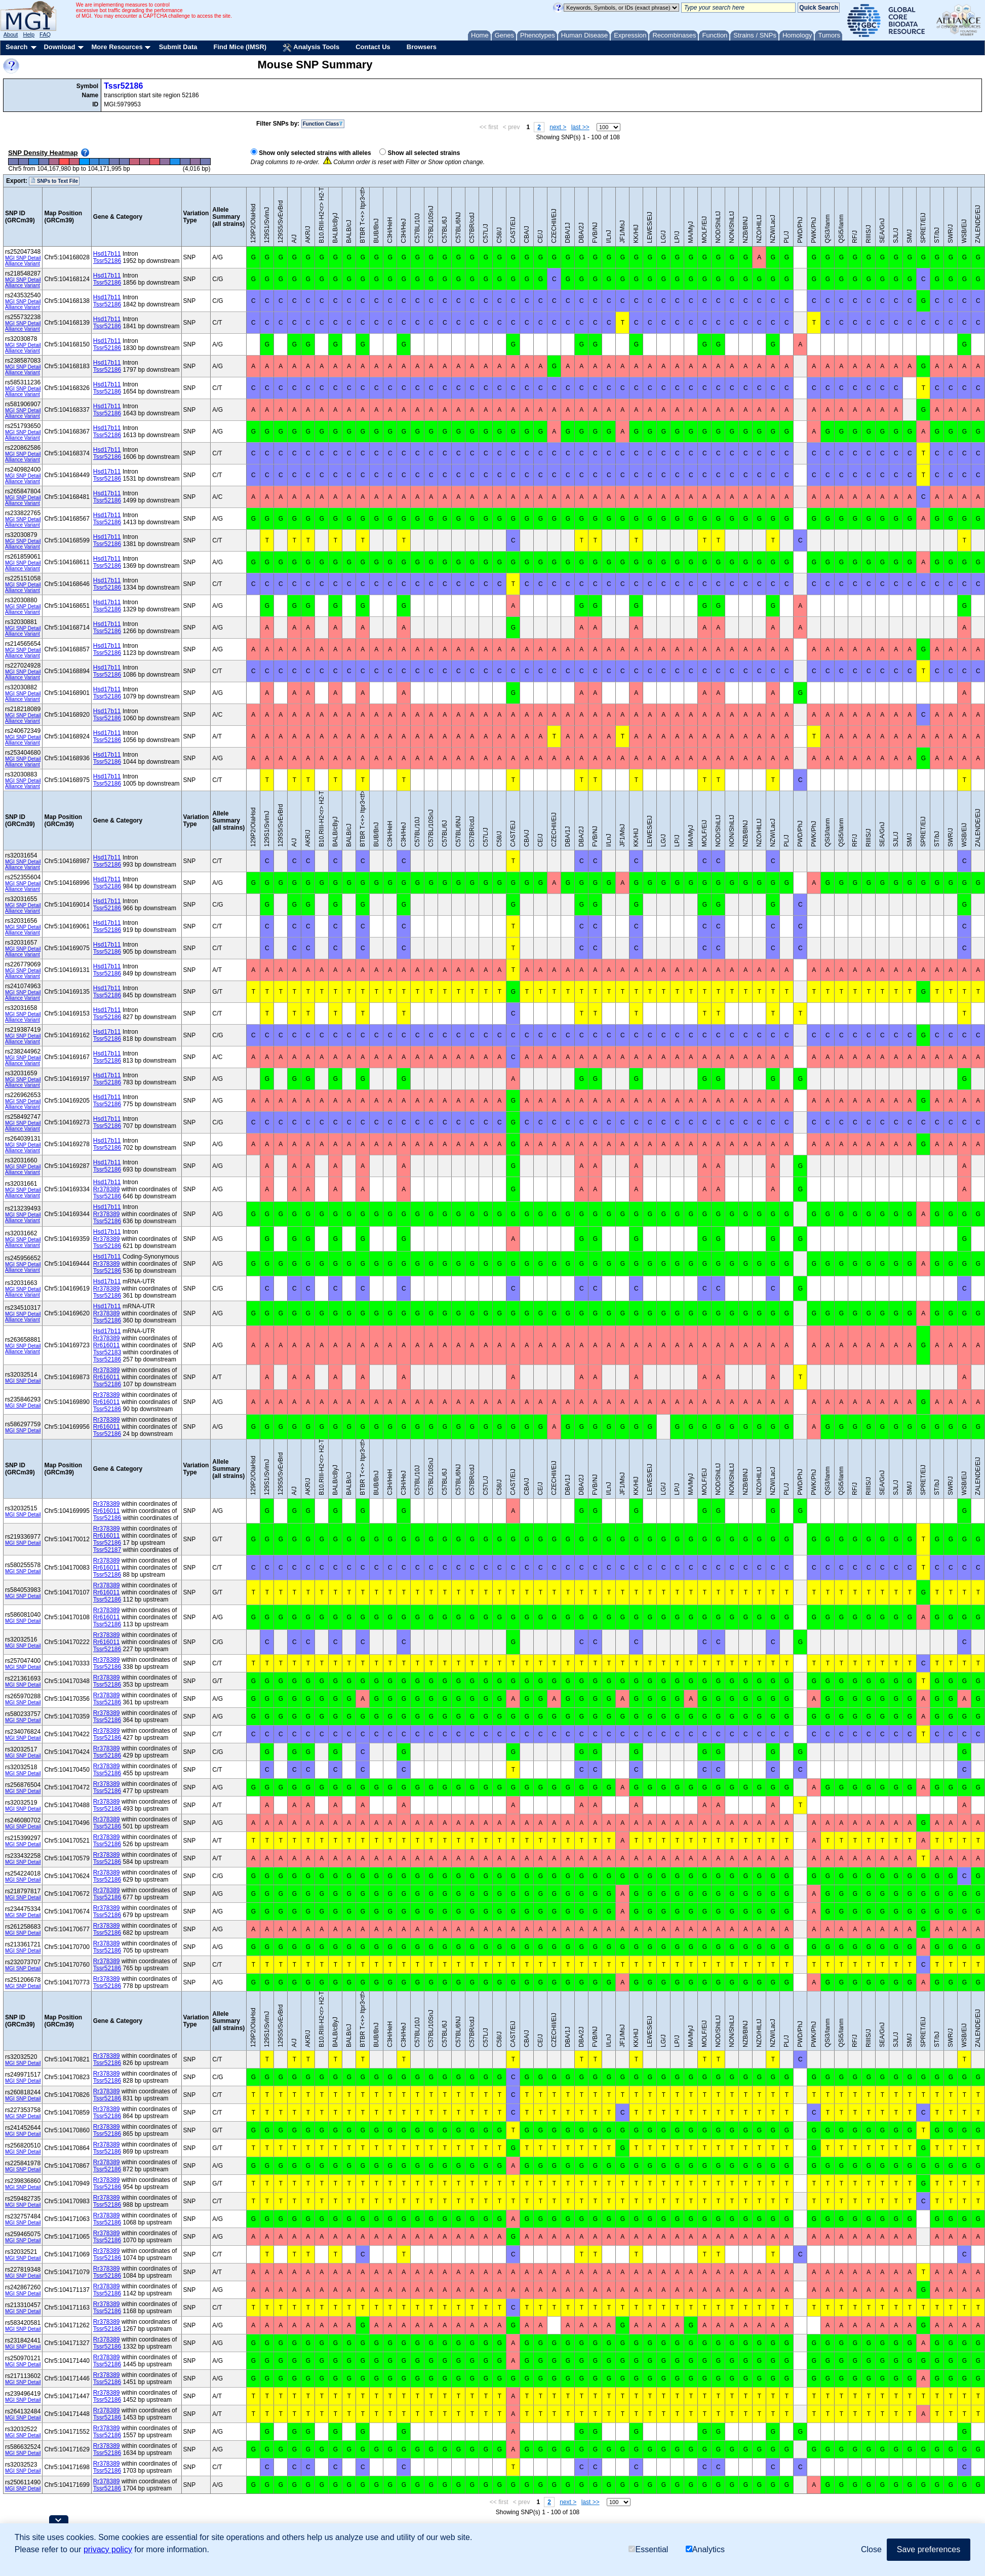 The height and width of the screenshot is (2576, 985). Describe the element at coordinates (107, 253) in the screenshot. I see `Hsd17b11` at that location.